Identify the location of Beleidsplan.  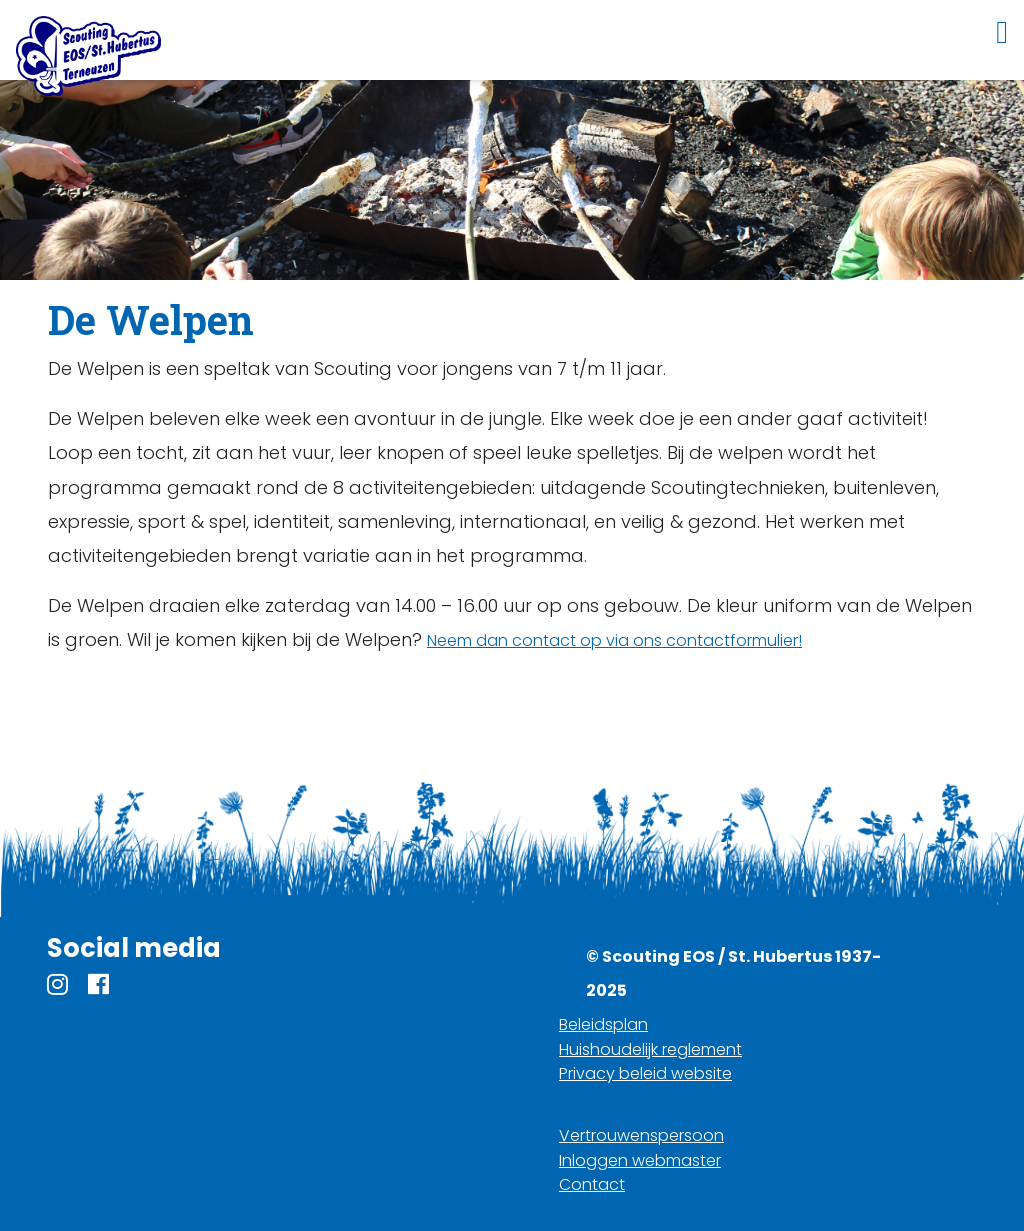
(603, 1024).